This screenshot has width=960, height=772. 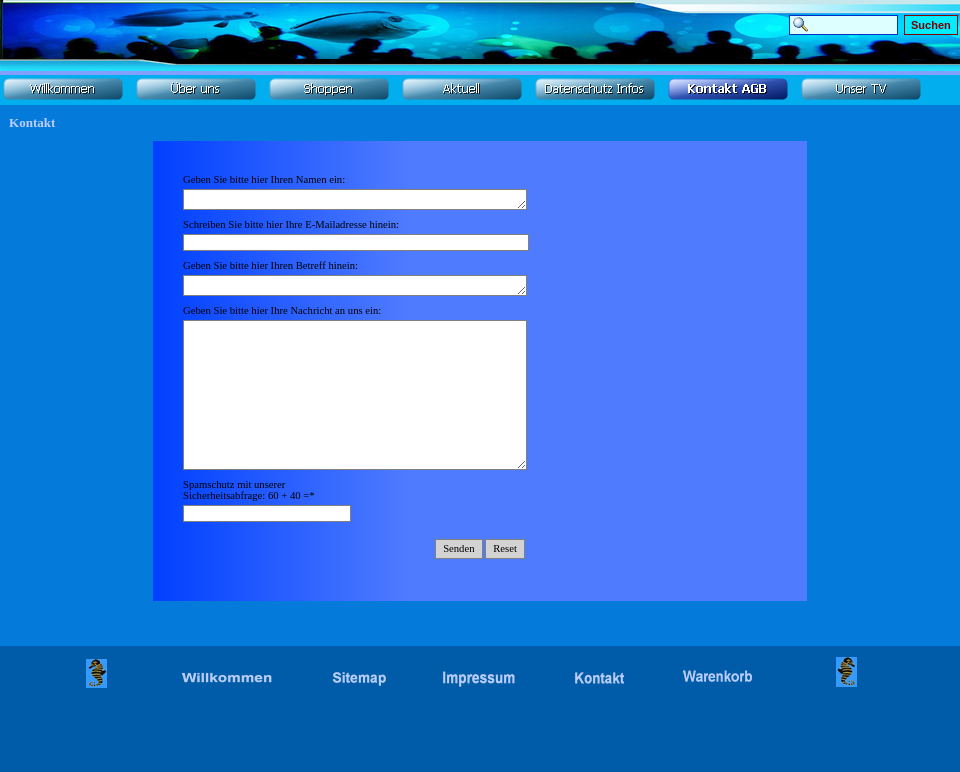 What do you see at coordinates (931, 25) in the screenshot?
I see `Suchen` at bounding box center [931, 25].